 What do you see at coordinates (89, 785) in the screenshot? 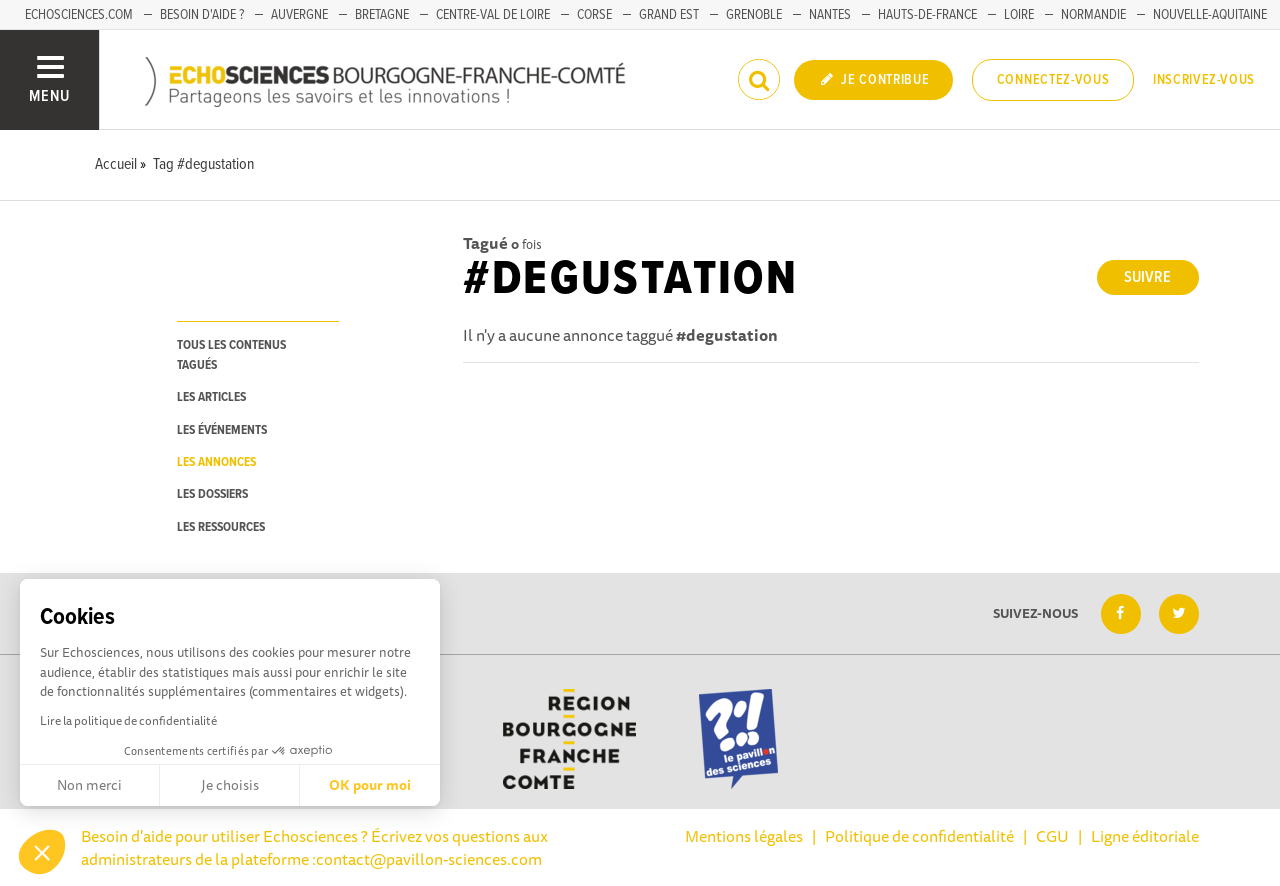
I see `Non merci [Fermer sans accepter les cookies]` at bounding box center [89, 785].